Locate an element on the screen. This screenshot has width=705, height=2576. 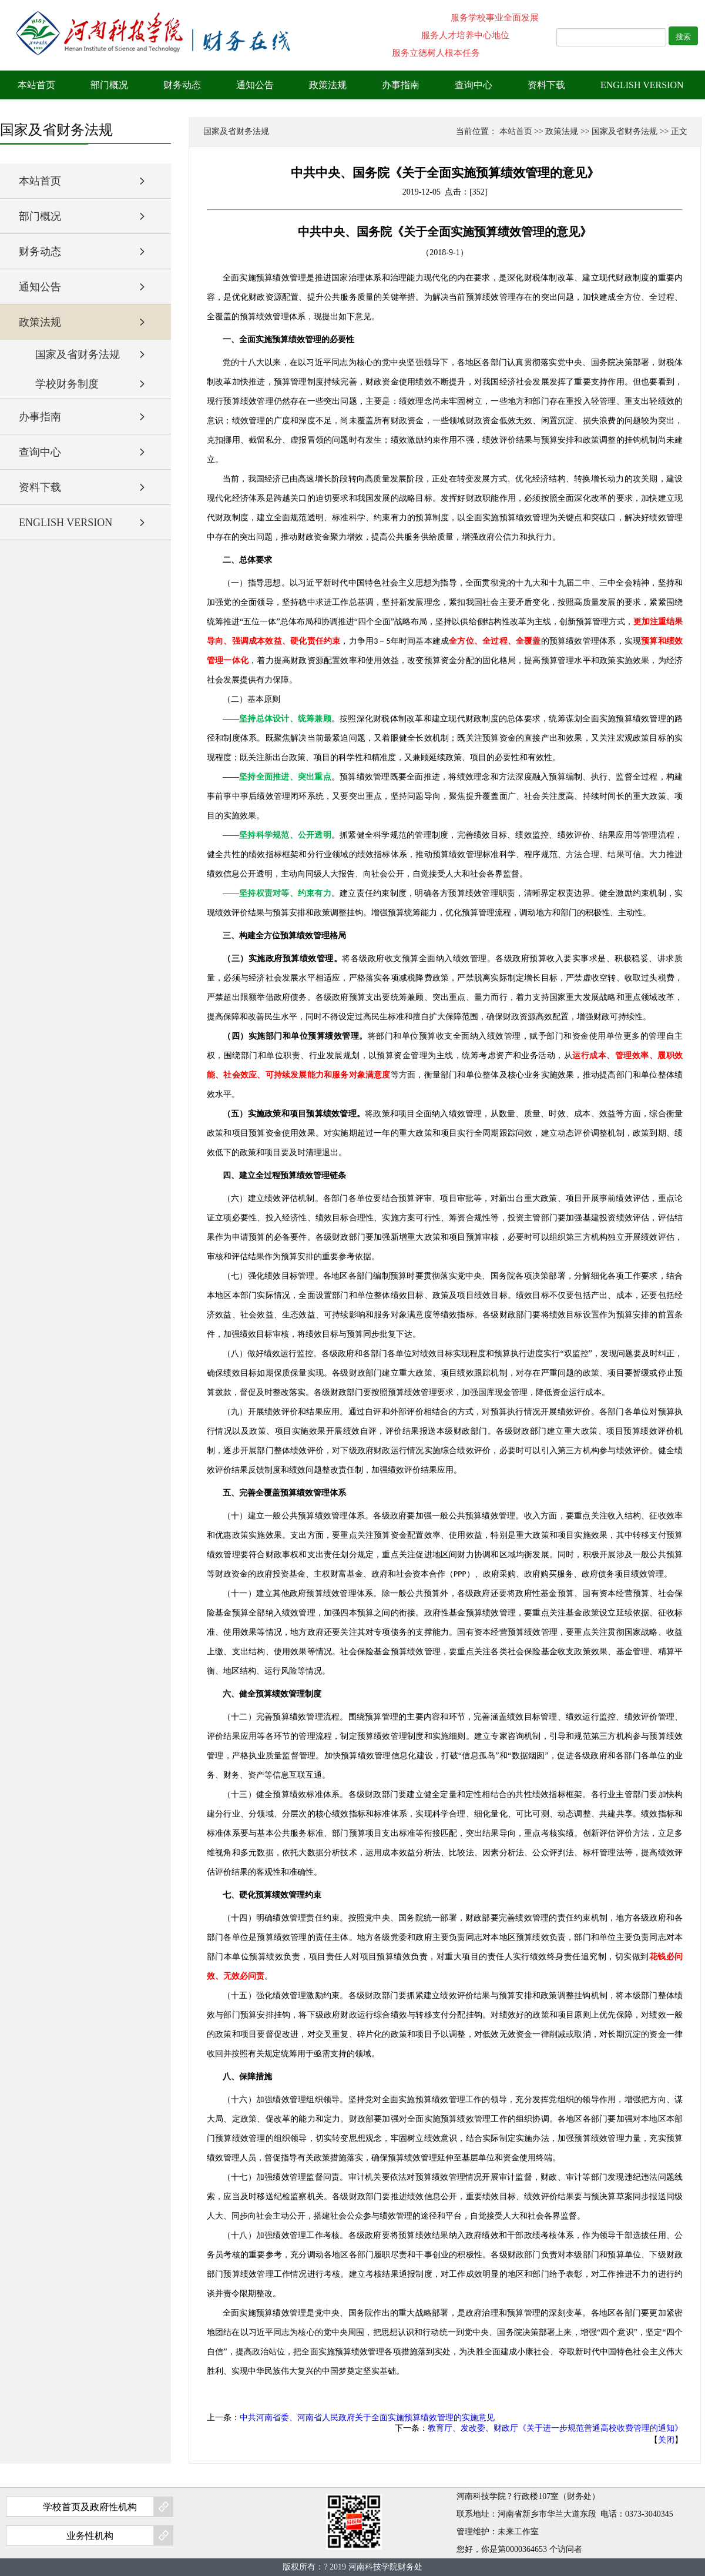
查询中心 is located at coordinates (473, 85).